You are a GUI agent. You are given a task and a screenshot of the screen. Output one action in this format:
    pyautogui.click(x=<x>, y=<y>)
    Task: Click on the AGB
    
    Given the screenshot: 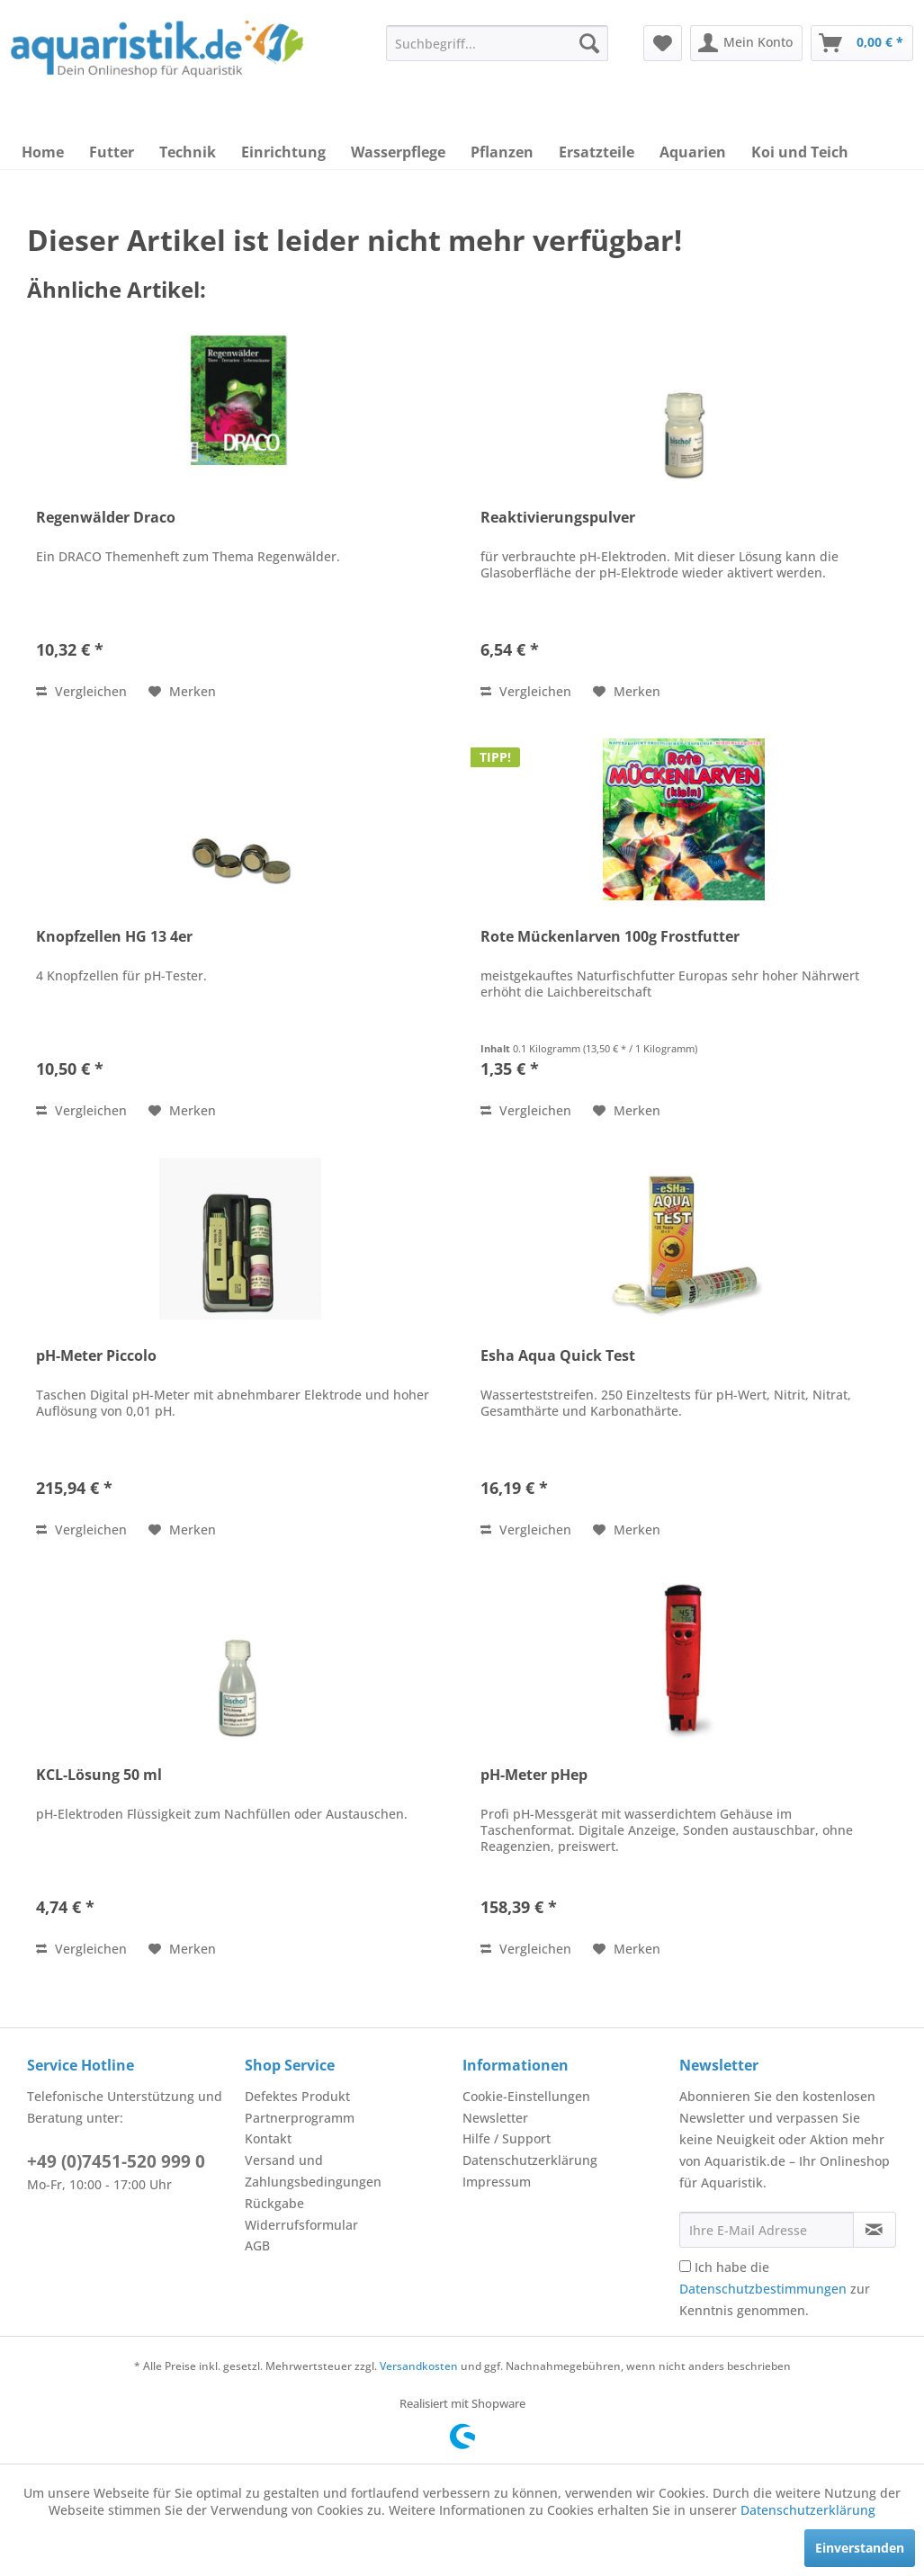 What is the action you would take?
    pyautogui.click(x=257, y=2245)
    